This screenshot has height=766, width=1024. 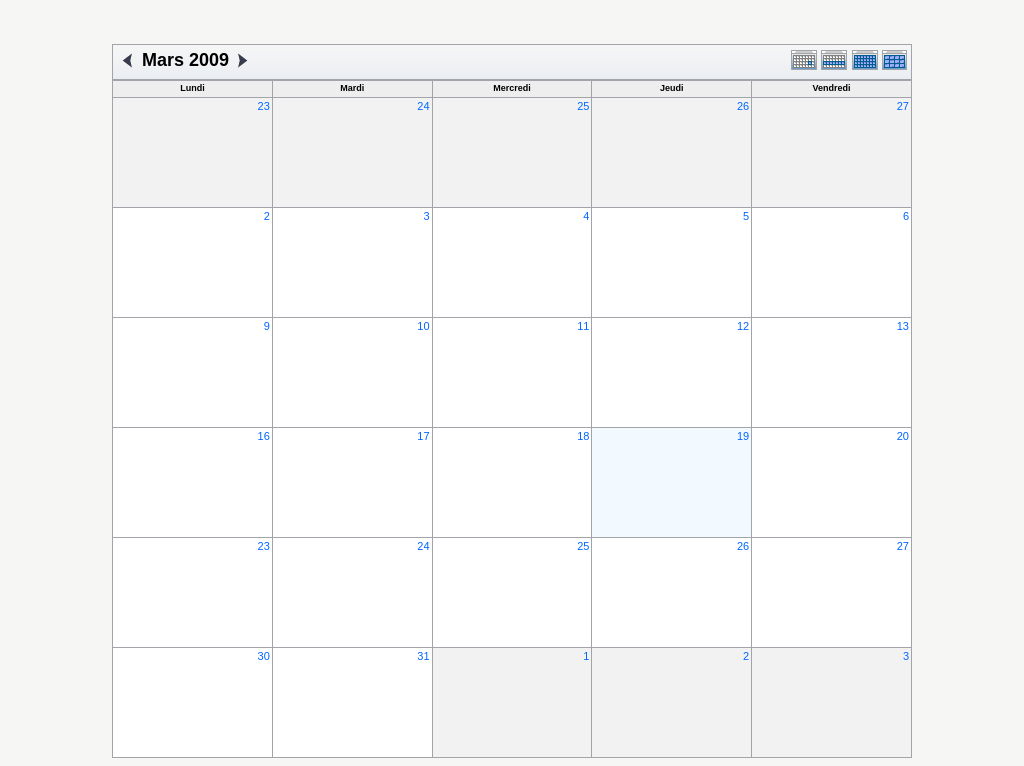 I want to click on 13, so click(x=903, y=326).